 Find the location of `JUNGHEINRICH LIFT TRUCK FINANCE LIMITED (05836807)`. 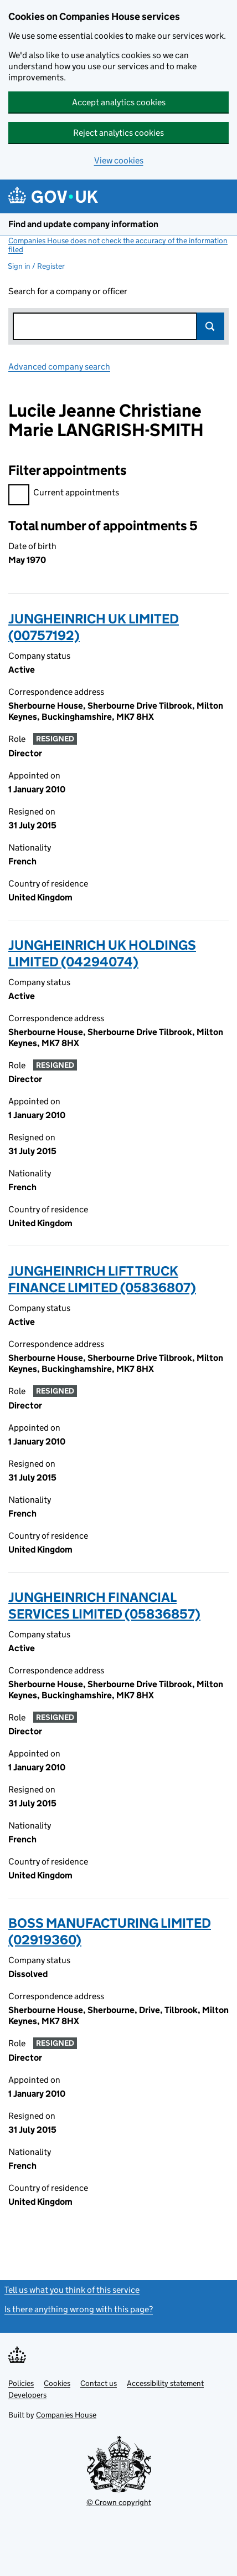

JUNGHEINRICH LIFT TRUCK FINANCE LIMITED (05836807) is located at coordinates (102, 1279).